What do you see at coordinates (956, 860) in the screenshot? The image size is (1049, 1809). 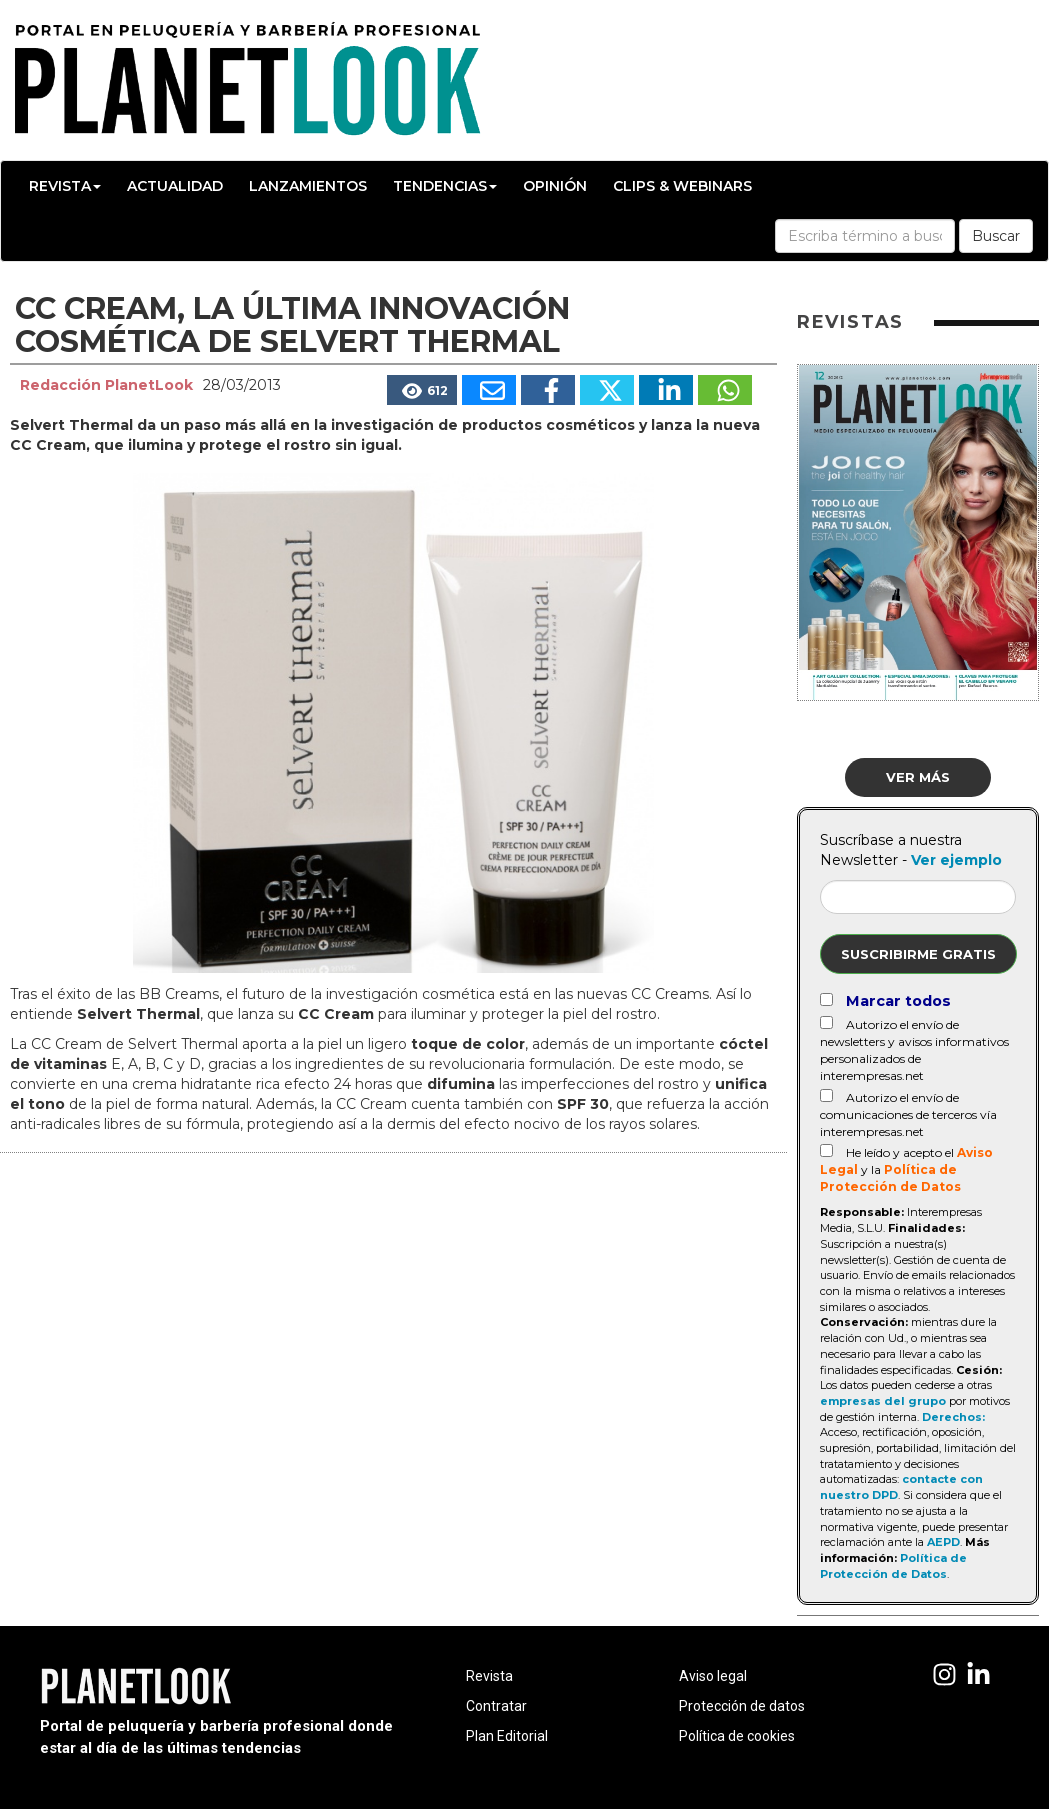 I see `Ver ejemplo` at bounding box center [956, 860].